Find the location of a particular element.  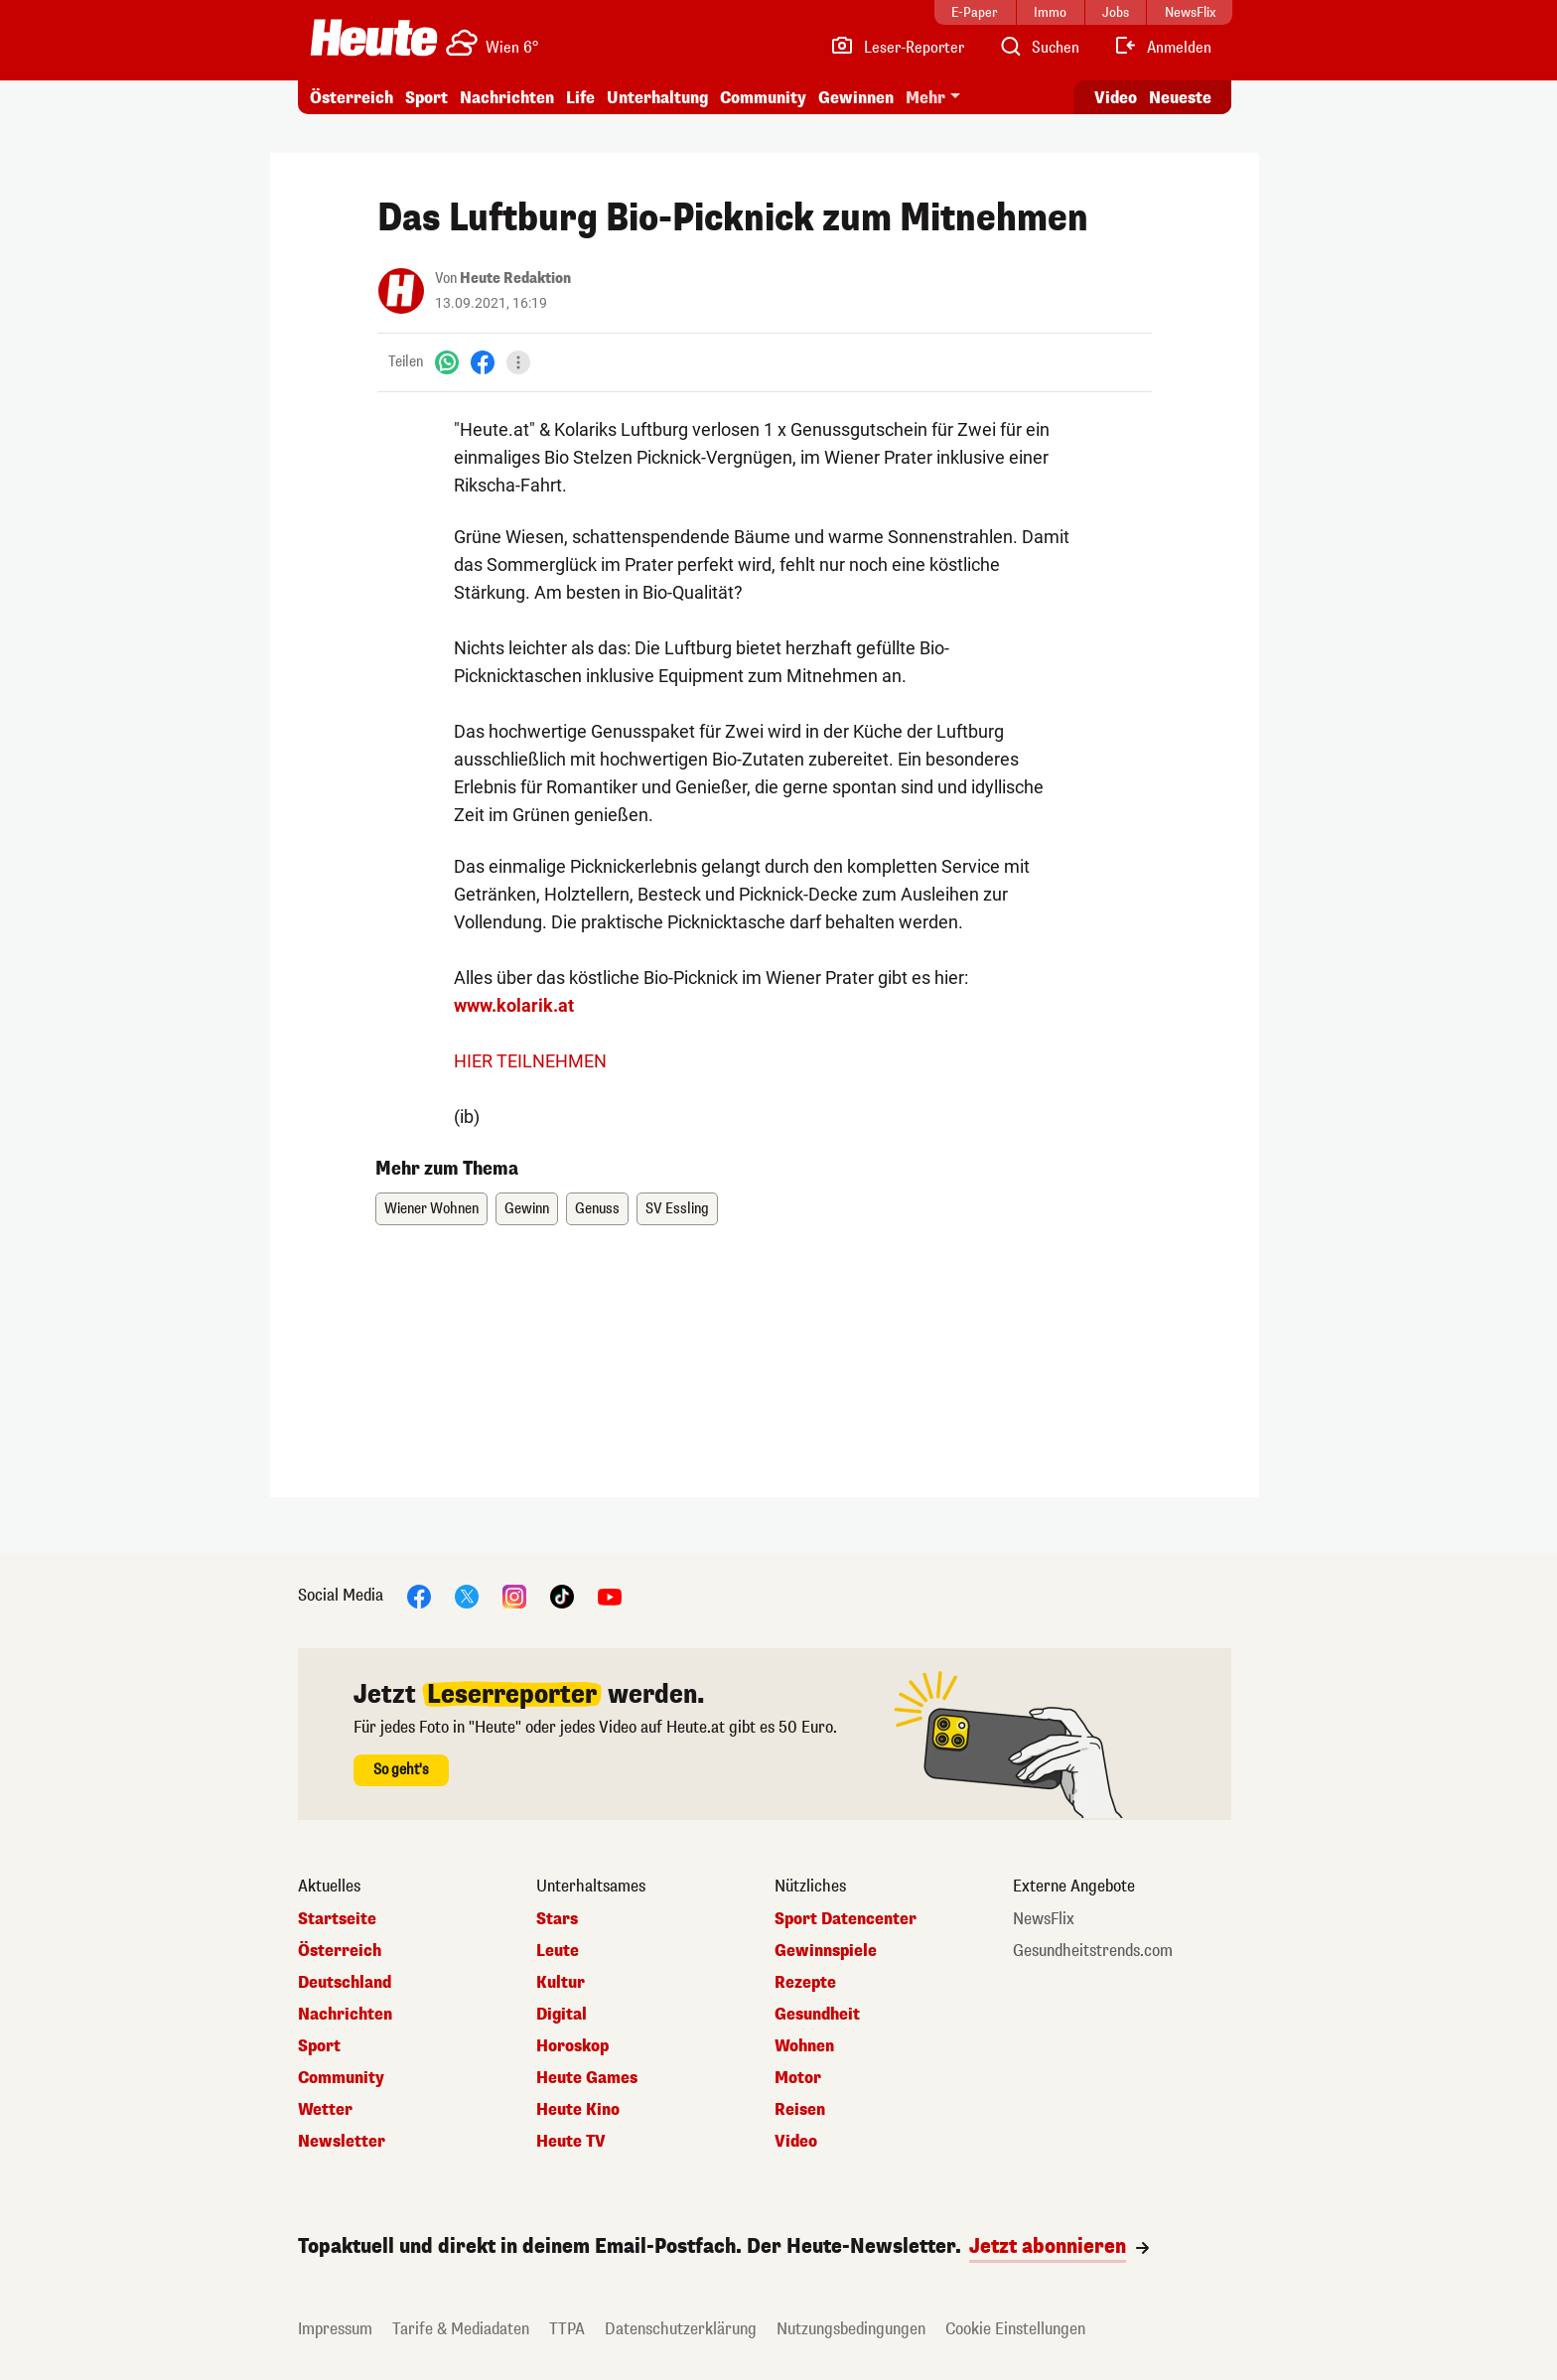

Motor is located at coordinates (798, 2078).